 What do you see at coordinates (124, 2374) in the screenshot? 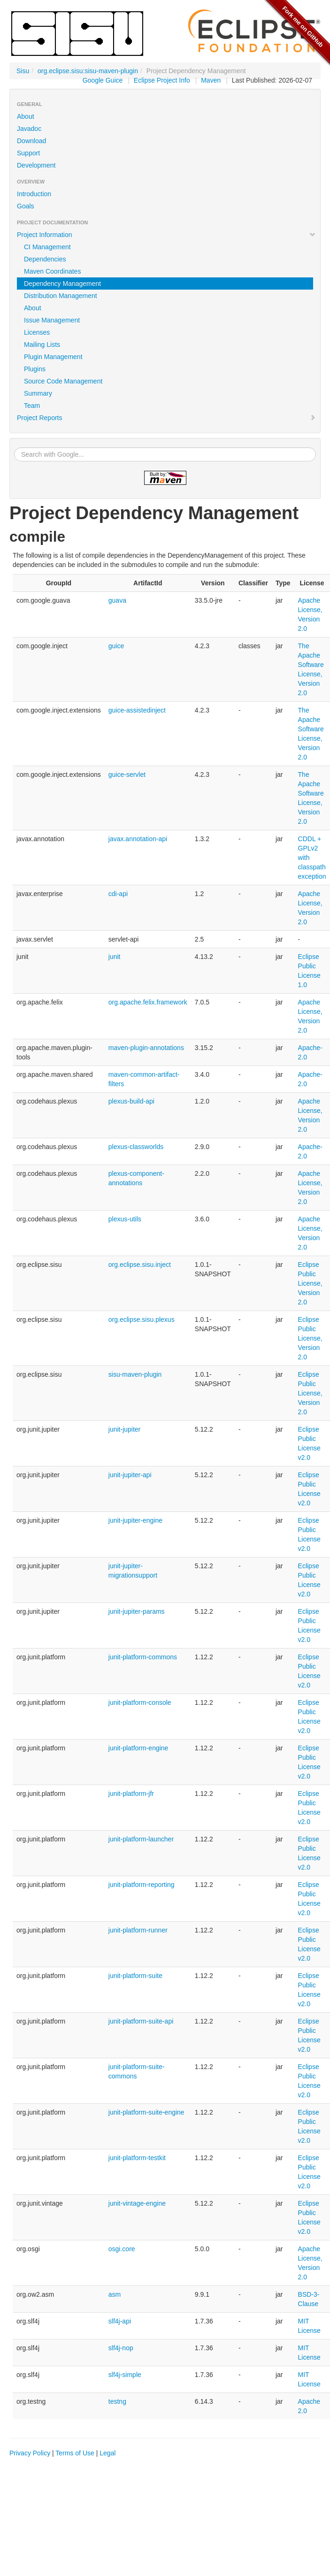
I see `slf4j-simple` at bounding box center [124, 2374].